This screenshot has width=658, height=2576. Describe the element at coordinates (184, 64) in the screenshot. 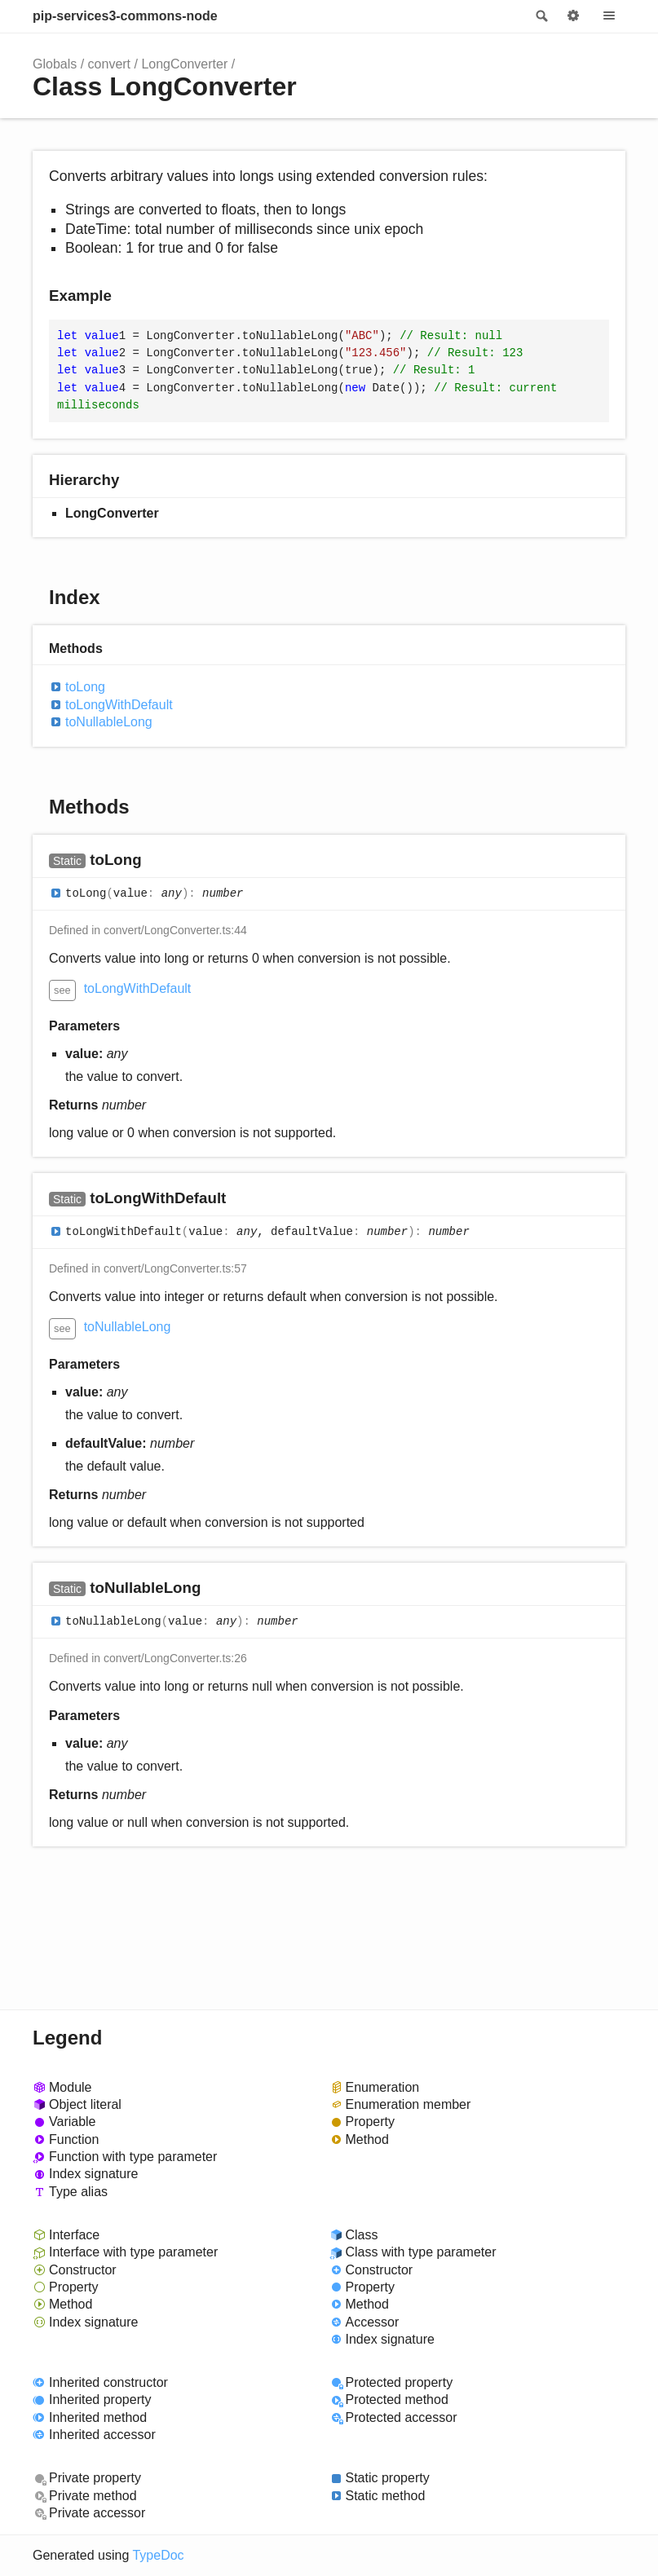

I see `LongConverter` at that location.